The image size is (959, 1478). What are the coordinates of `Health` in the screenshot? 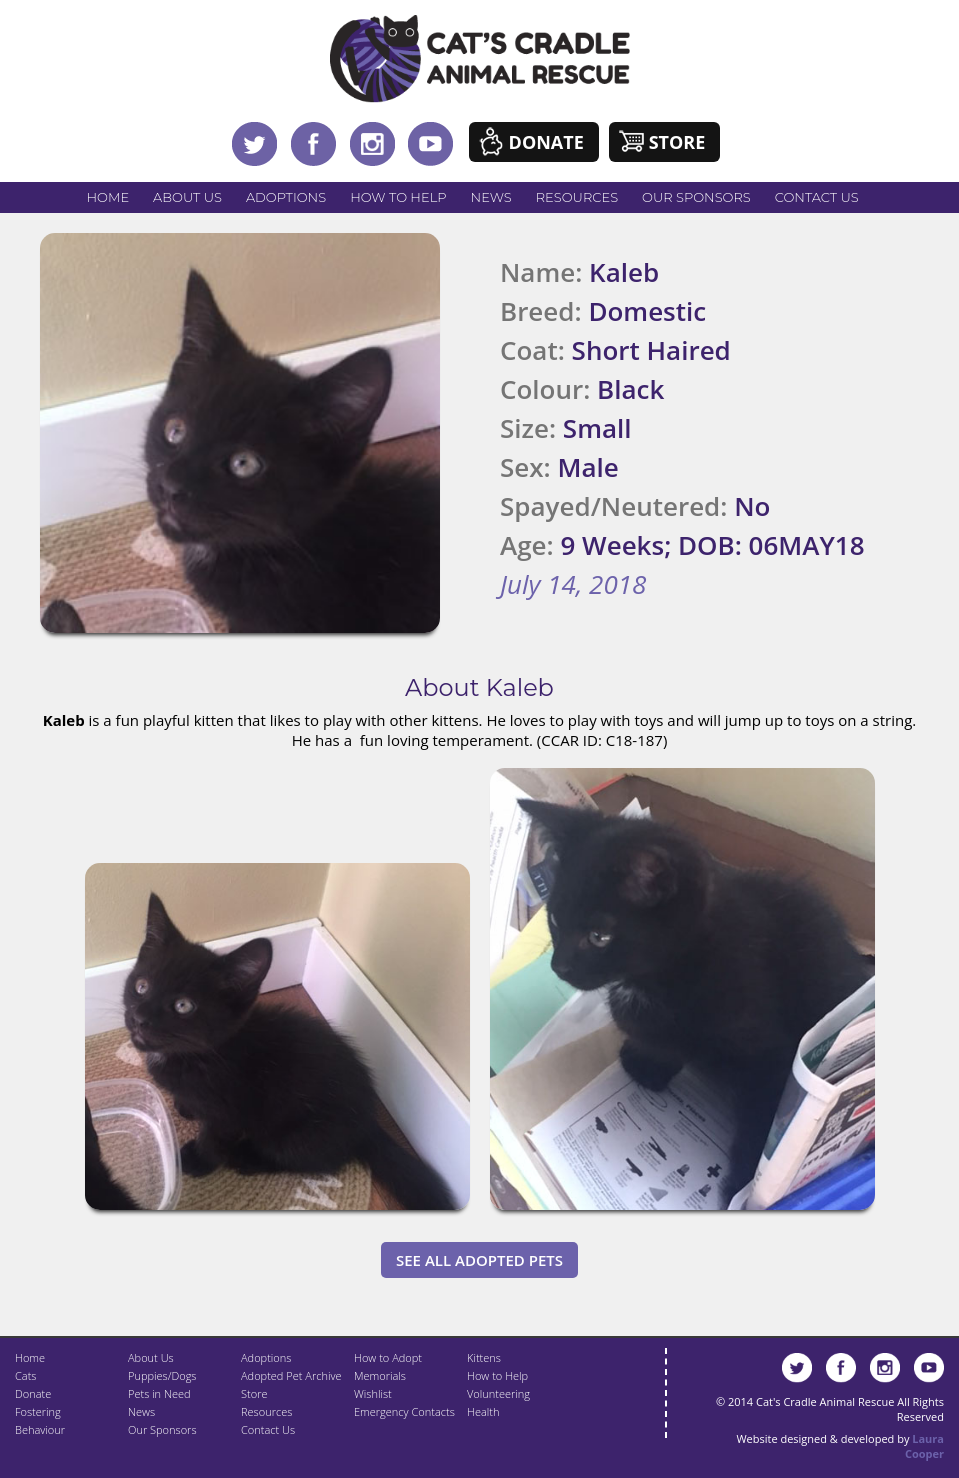 It's located at (483, 1411).